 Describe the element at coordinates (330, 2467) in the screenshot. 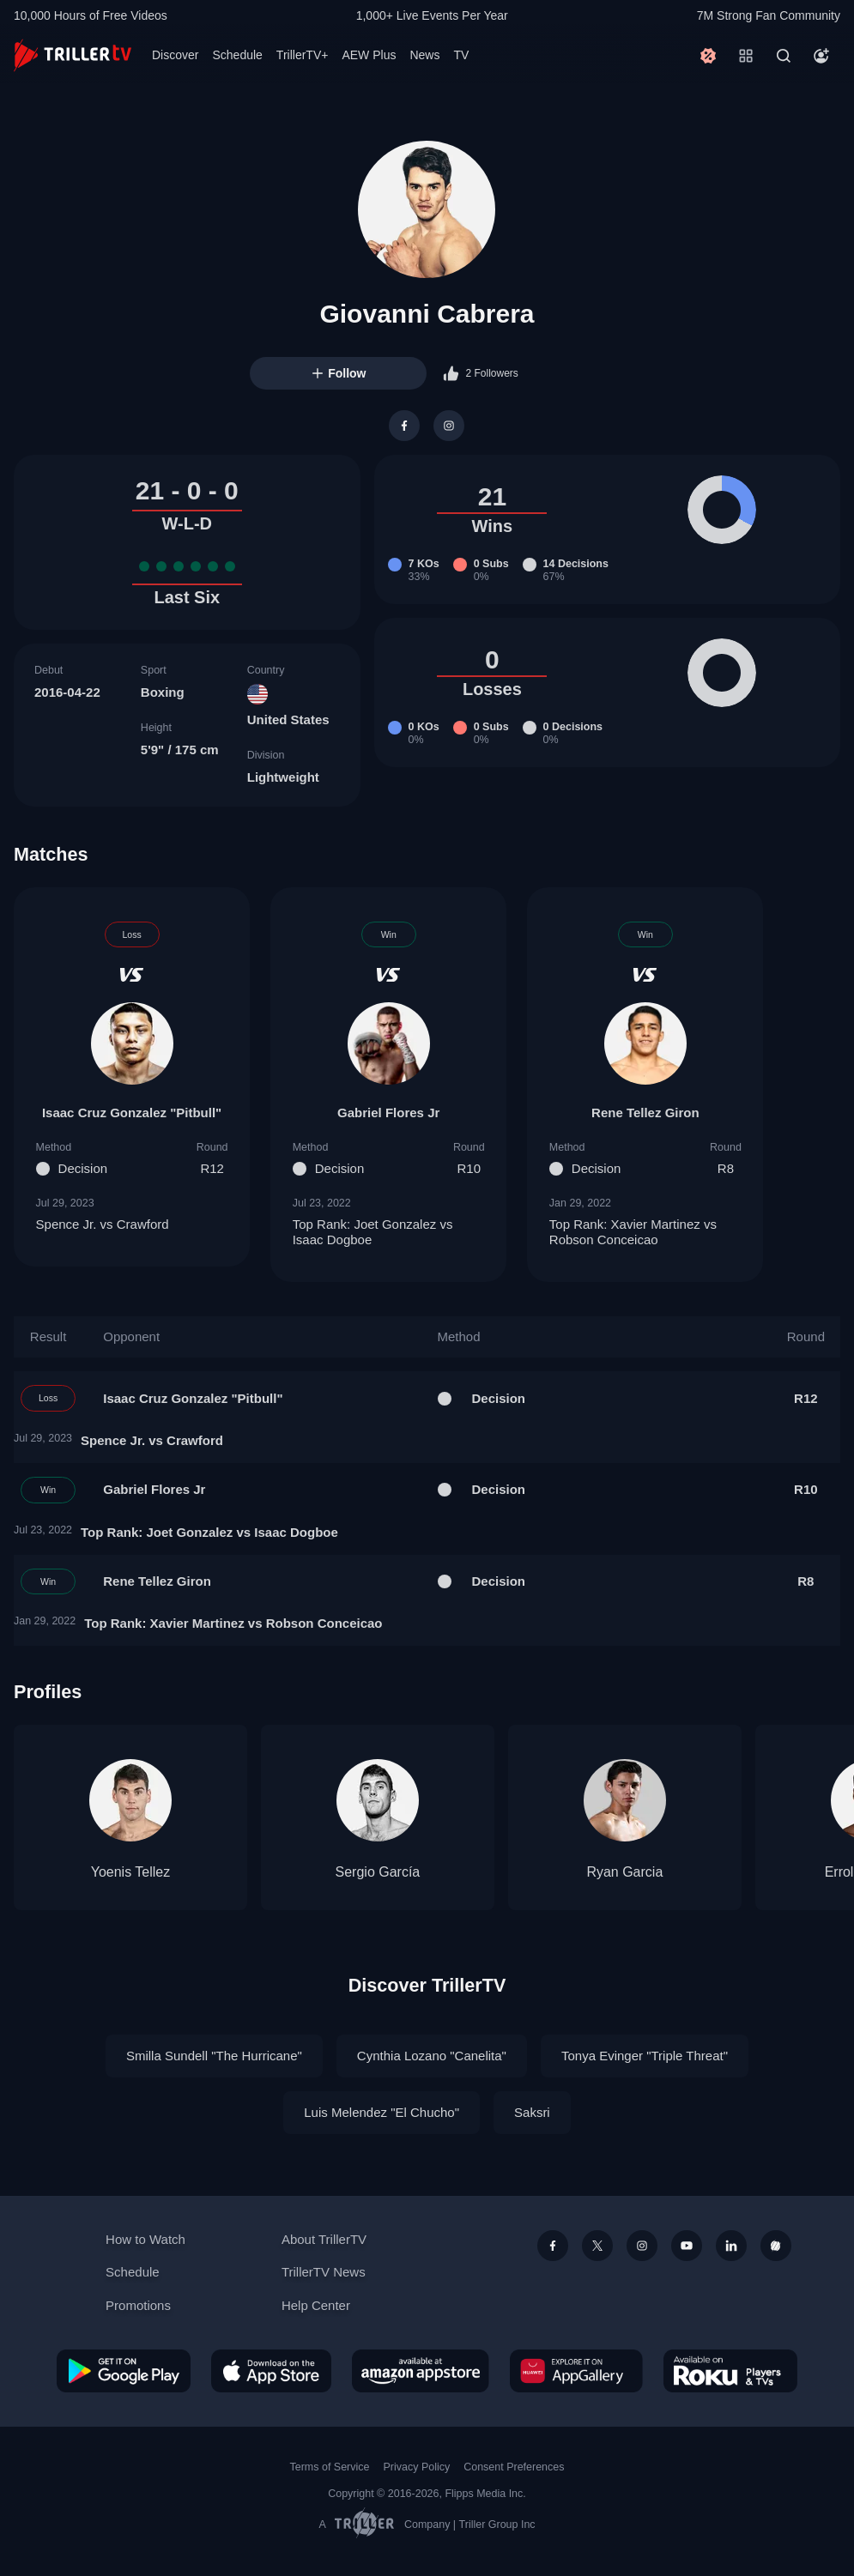

I see `Terms of Service` at that location.